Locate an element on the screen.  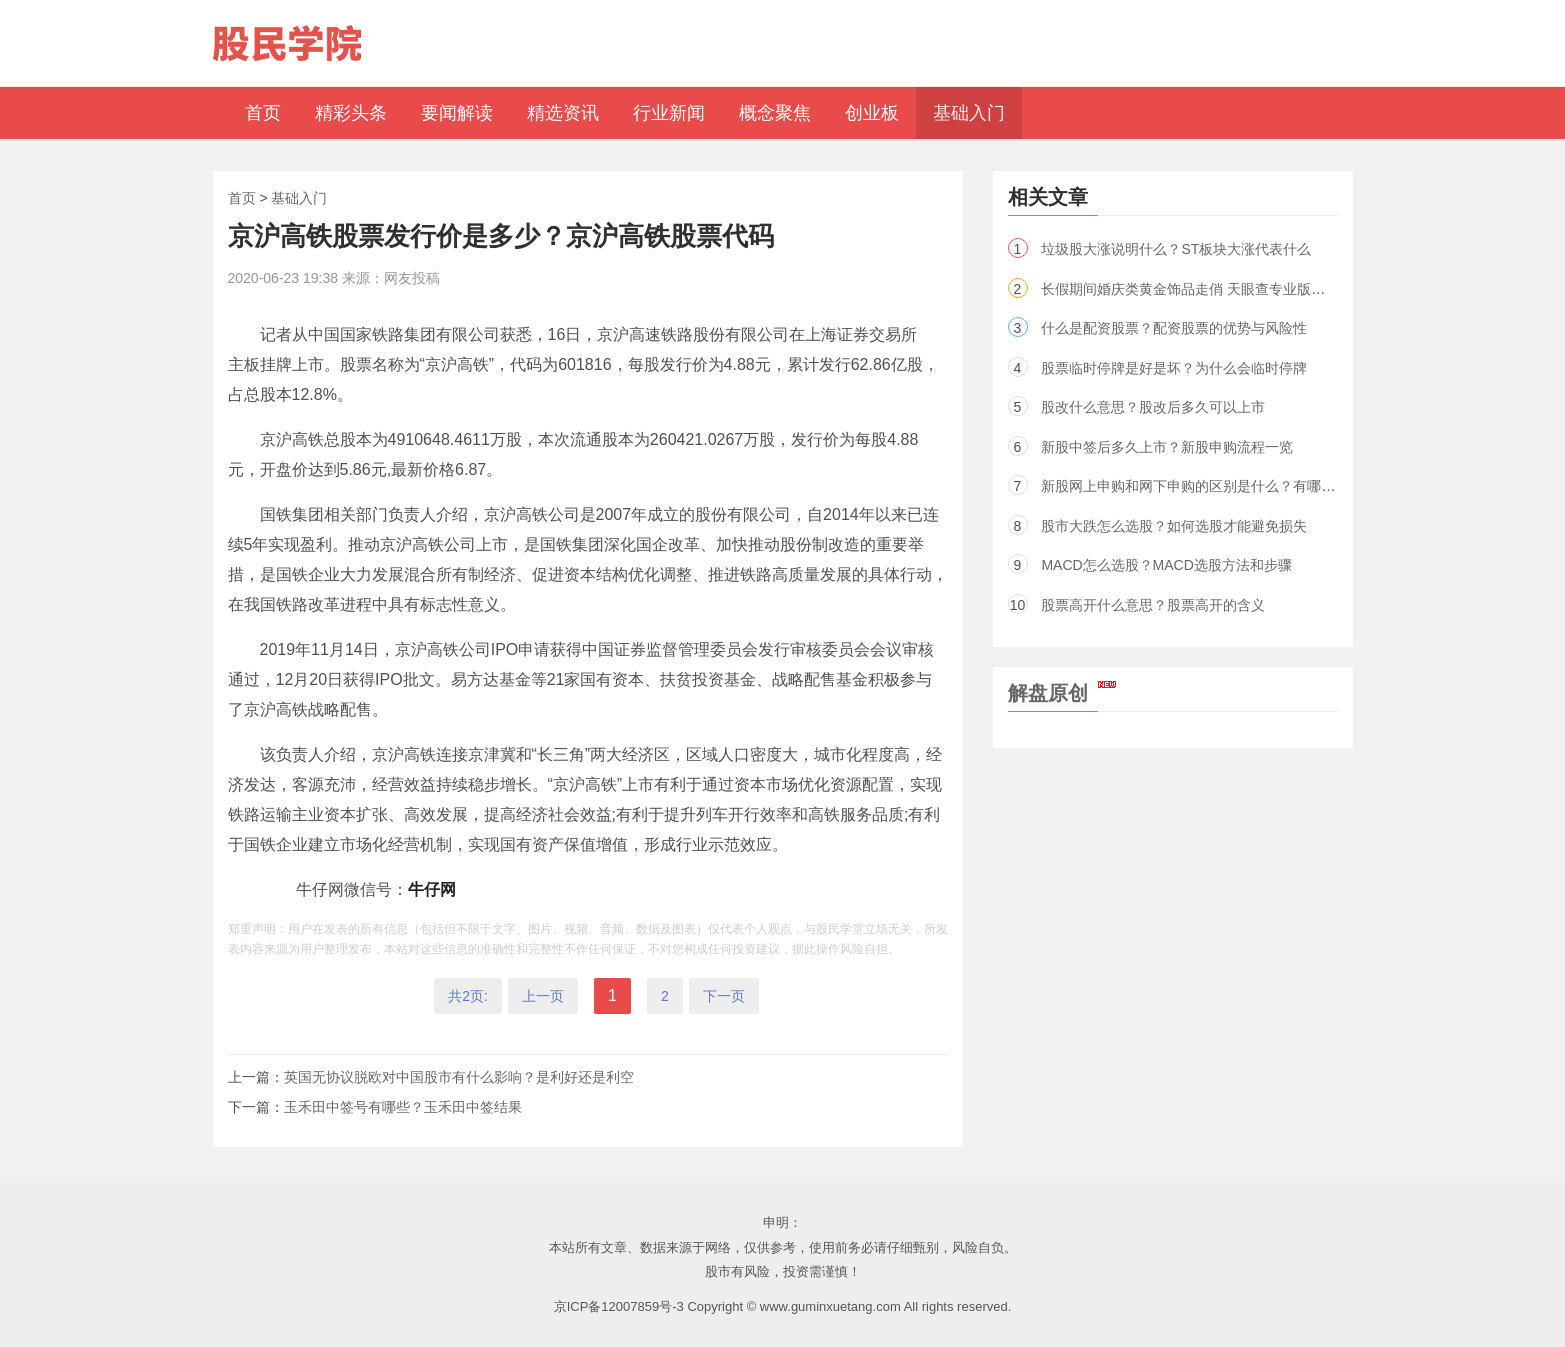
共2页: is located at coordinates (468, 996).